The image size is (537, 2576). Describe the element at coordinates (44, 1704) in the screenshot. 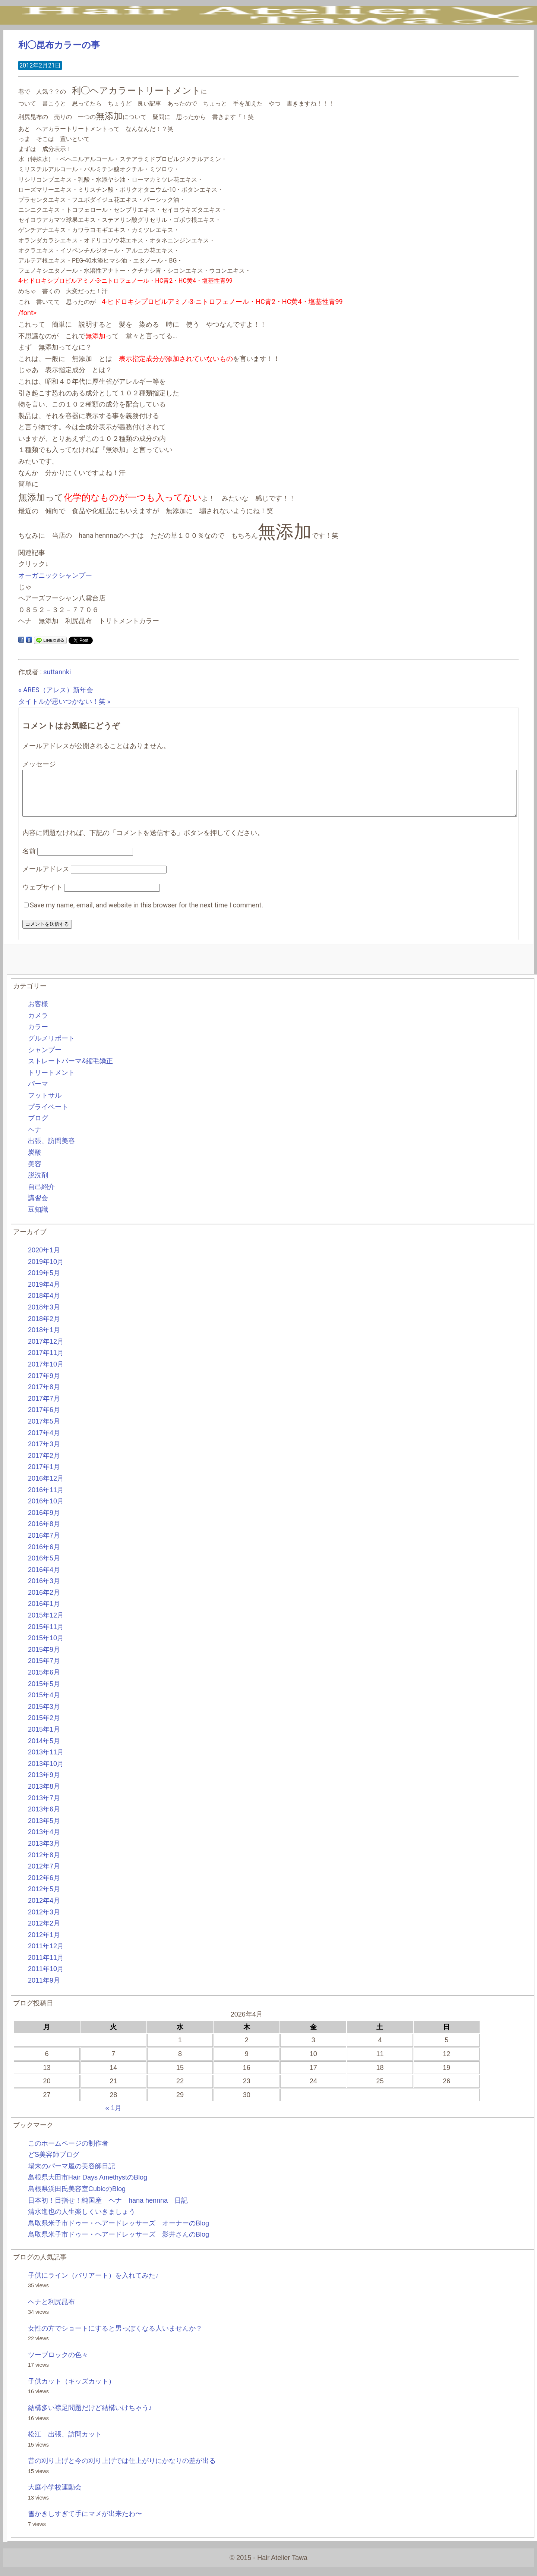

I see `2015年4月` at that location.